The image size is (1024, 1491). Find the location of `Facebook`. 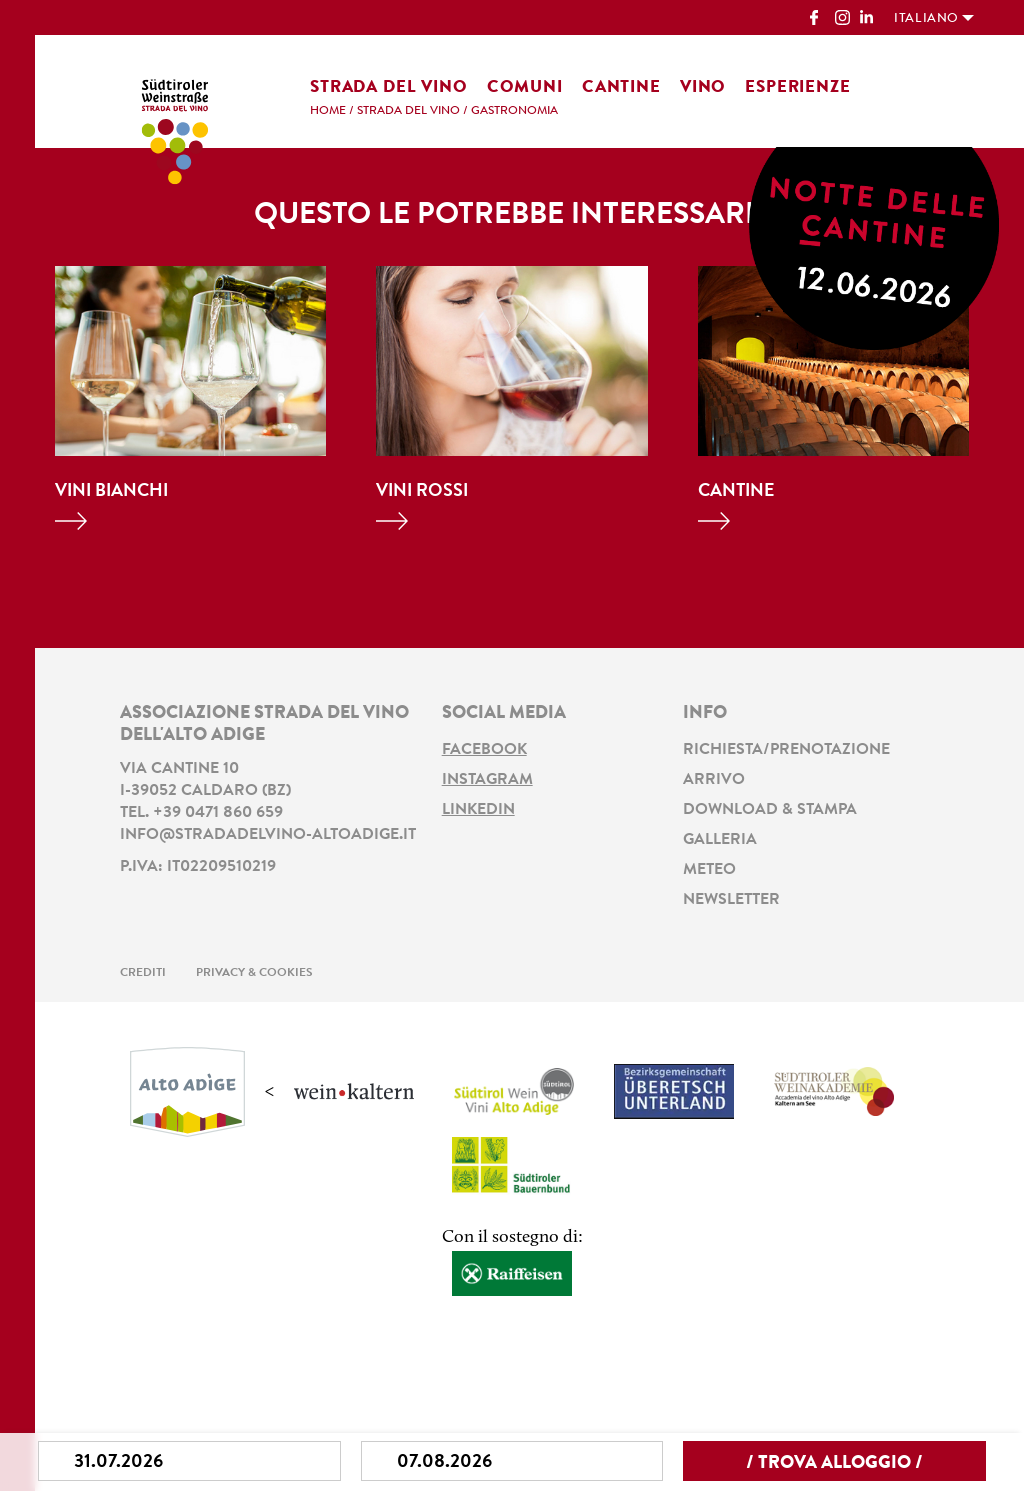

Facebook is located at coordinates (484, 750).